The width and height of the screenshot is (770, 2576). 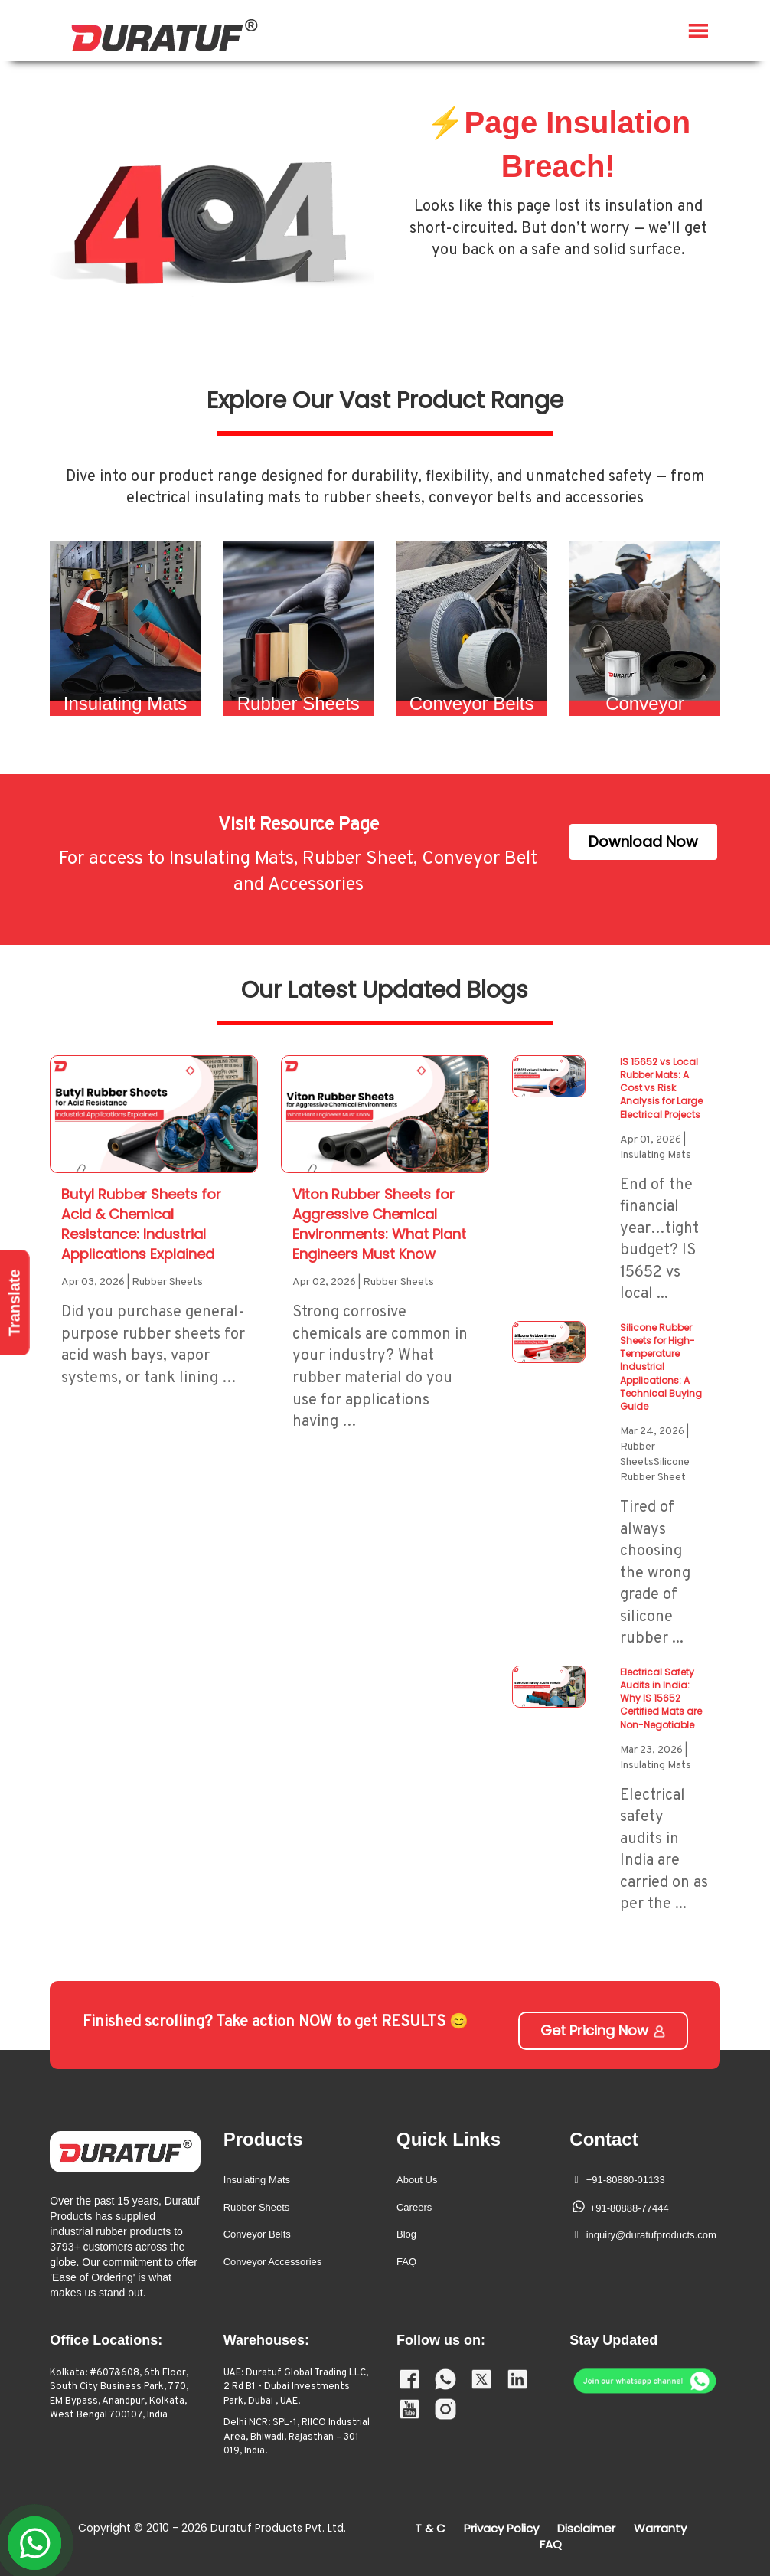 I want to click on +91-80880-01133, so click(x=625, y=2179).